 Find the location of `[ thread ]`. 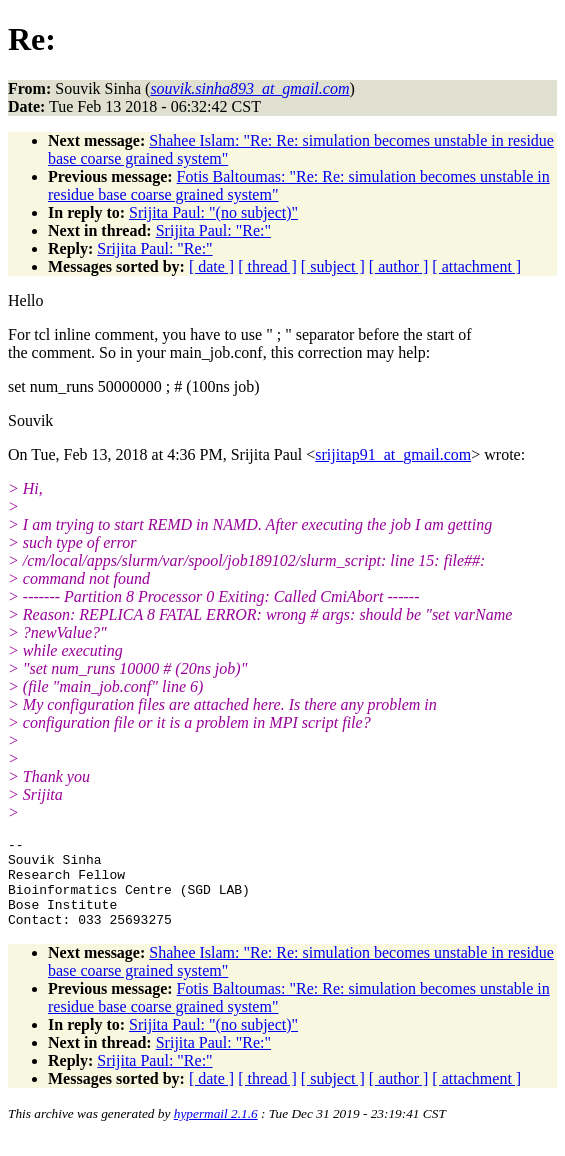

[ thread ] is located at coordinates (267, 266).